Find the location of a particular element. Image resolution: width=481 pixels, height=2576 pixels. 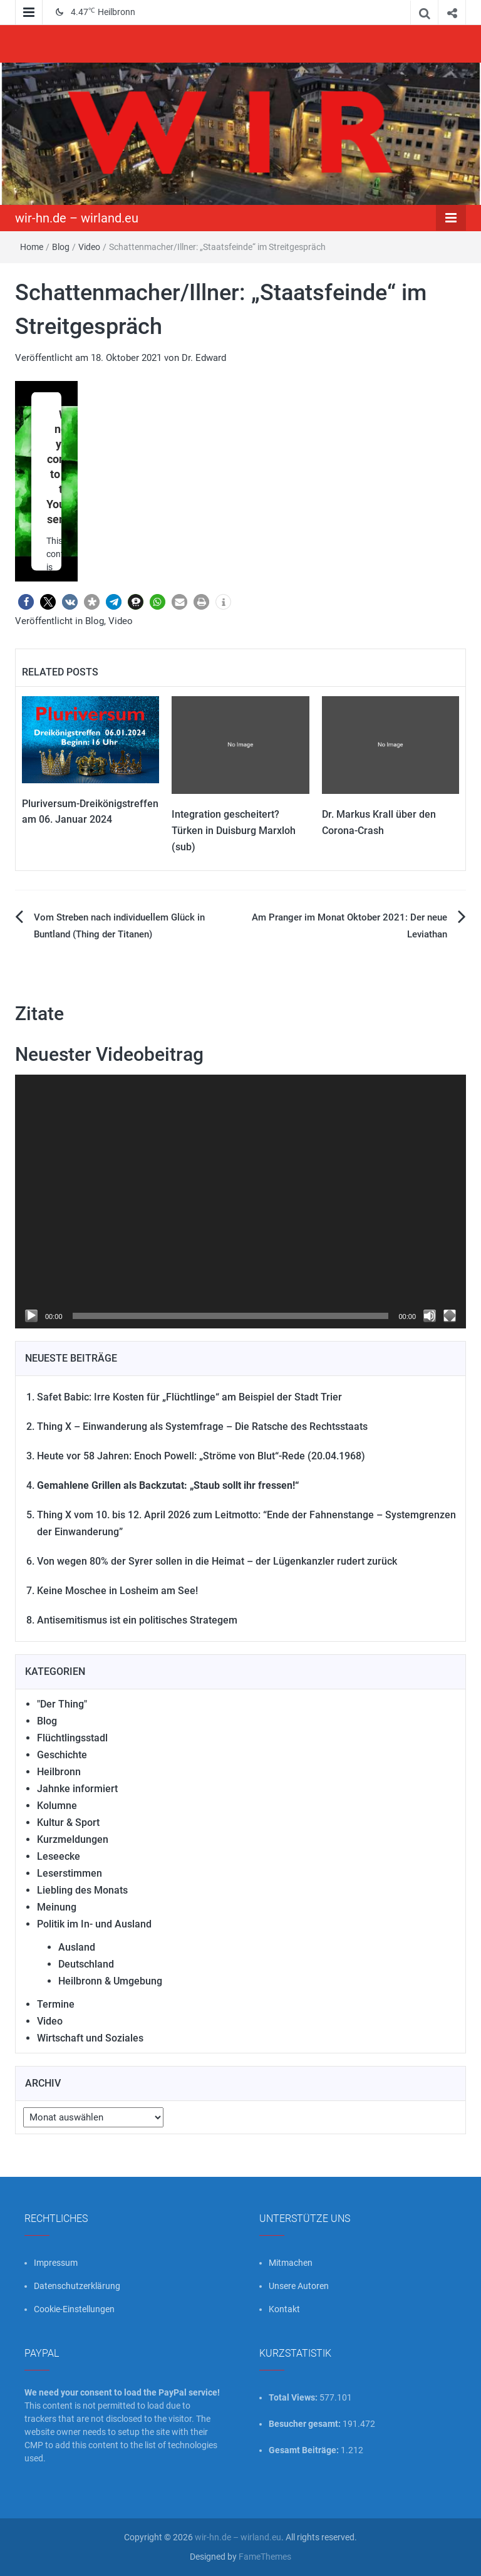

Von wegen 80% der Syrer sollen in die Heimat – der Lügenkanzler rudert zurück is located at coordinates (217, 1561).